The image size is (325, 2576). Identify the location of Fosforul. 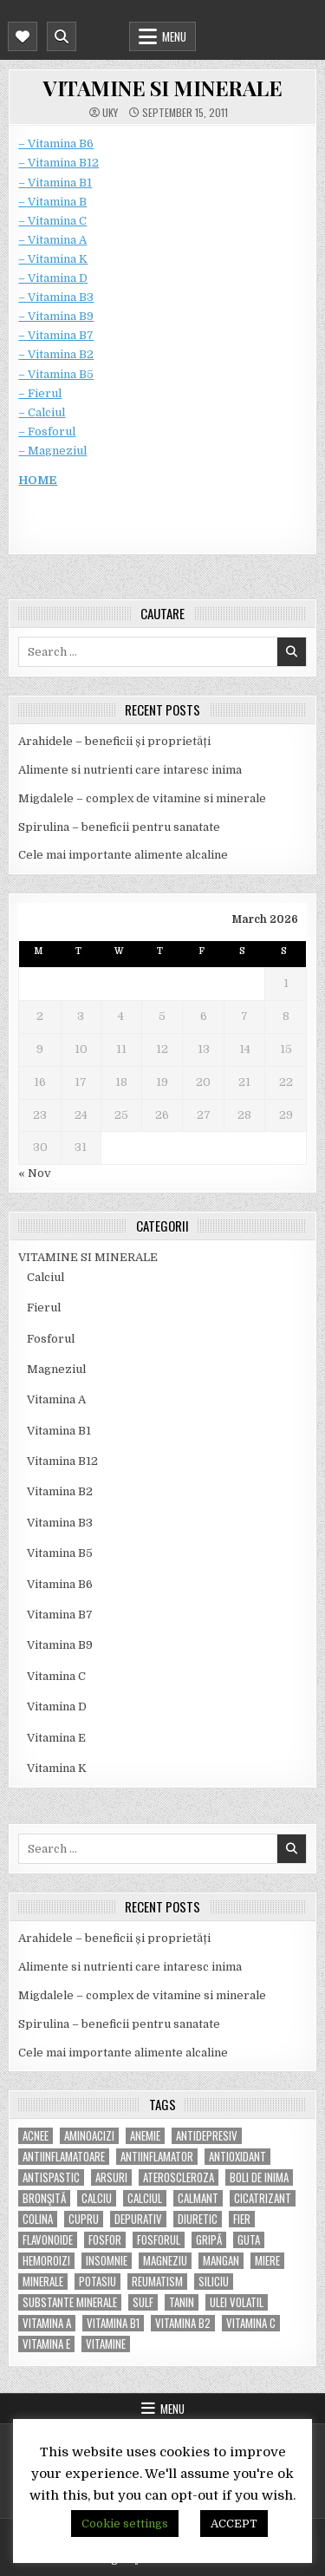
(51, 1338).